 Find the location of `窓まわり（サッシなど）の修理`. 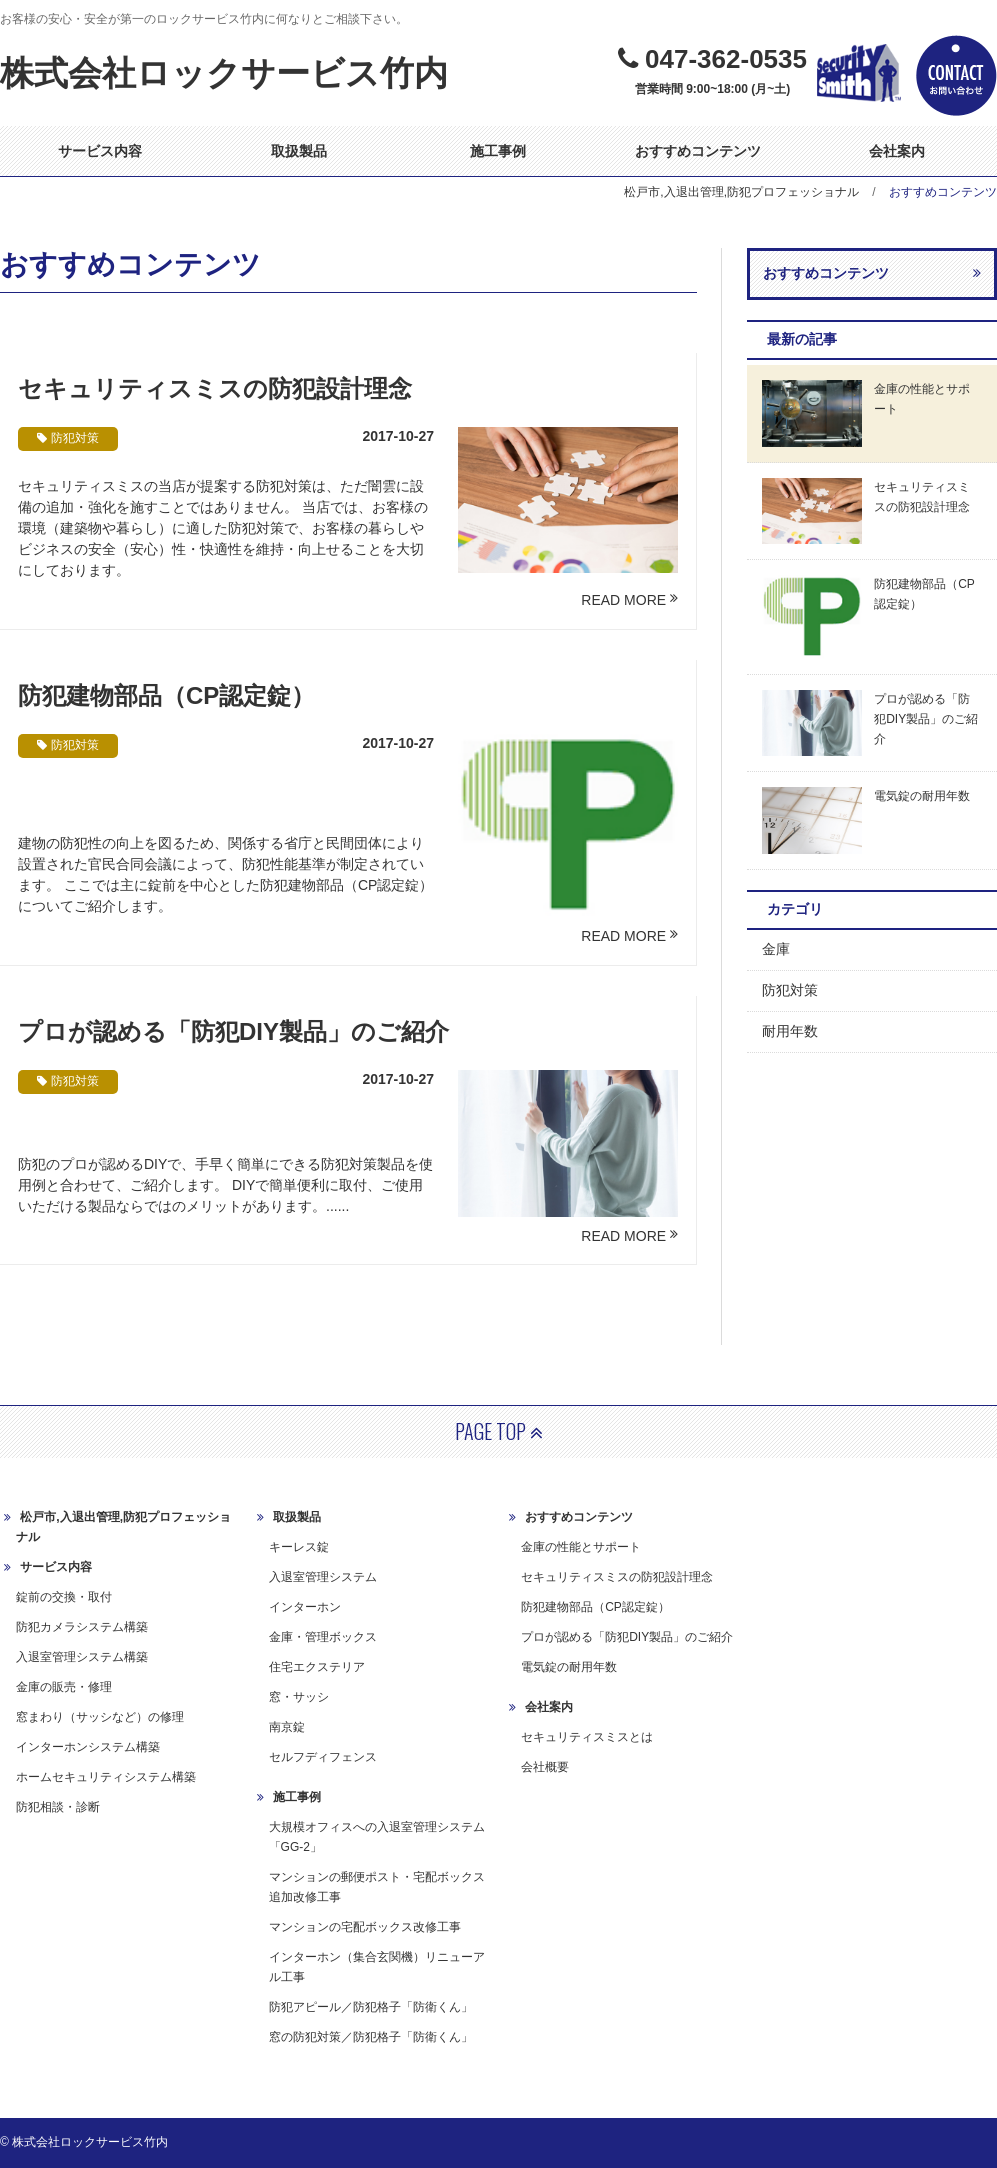

窓まわり（サッシなど）の修理 is located at coordinates (100, 1717).